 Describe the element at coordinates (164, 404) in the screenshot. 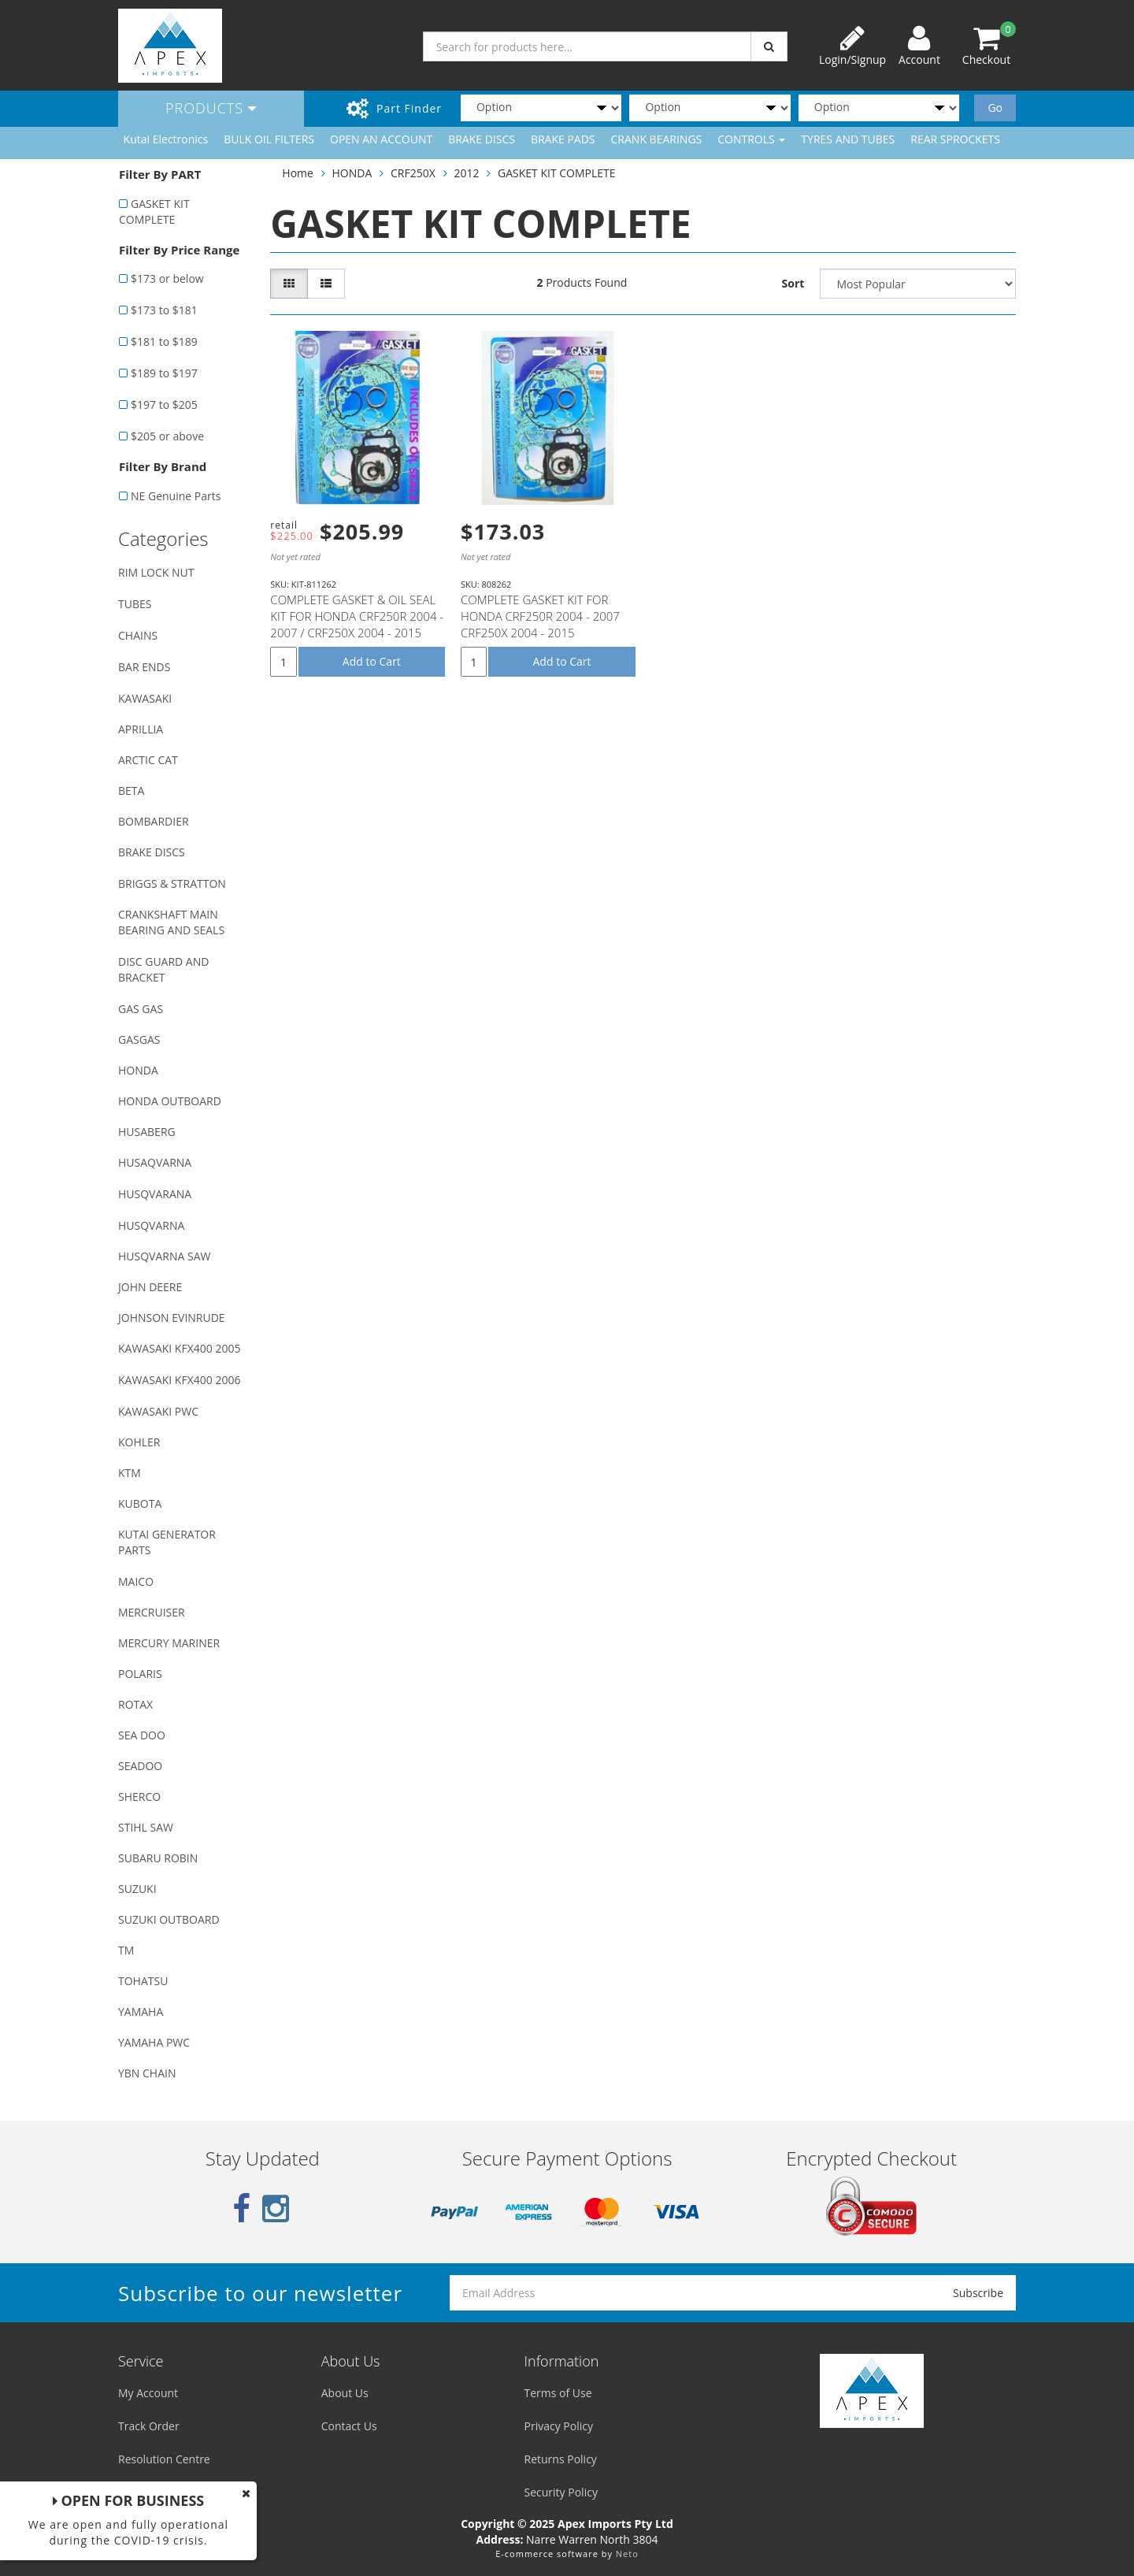

I see `$197 to $205` at that location.